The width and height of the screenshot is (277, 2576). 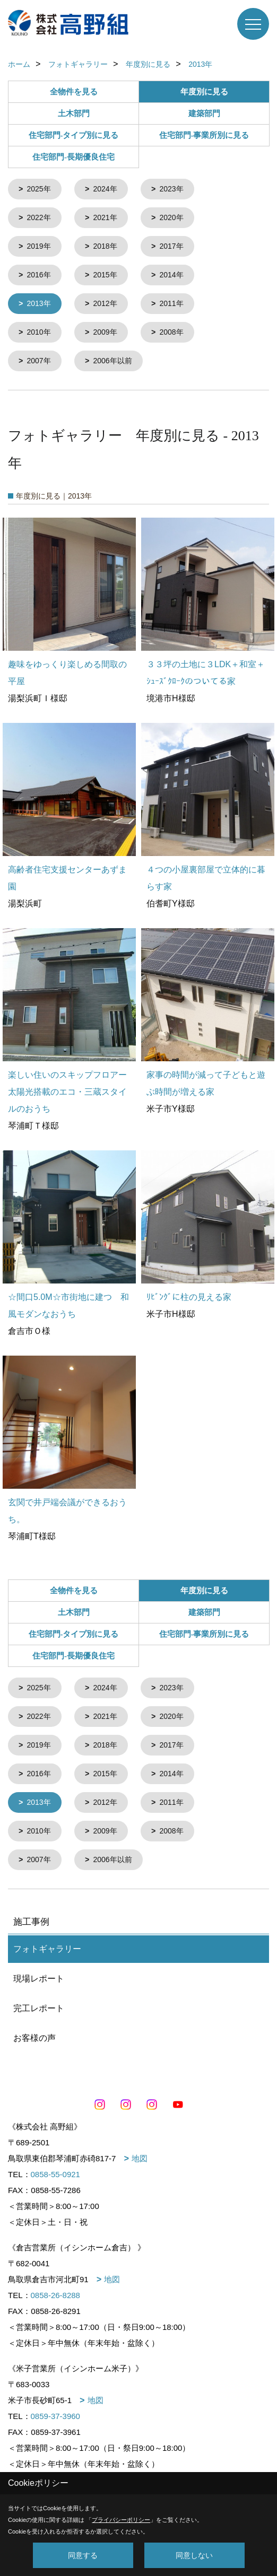 I want to click on プライバシーポリシー, so click(x=121, y=2520).